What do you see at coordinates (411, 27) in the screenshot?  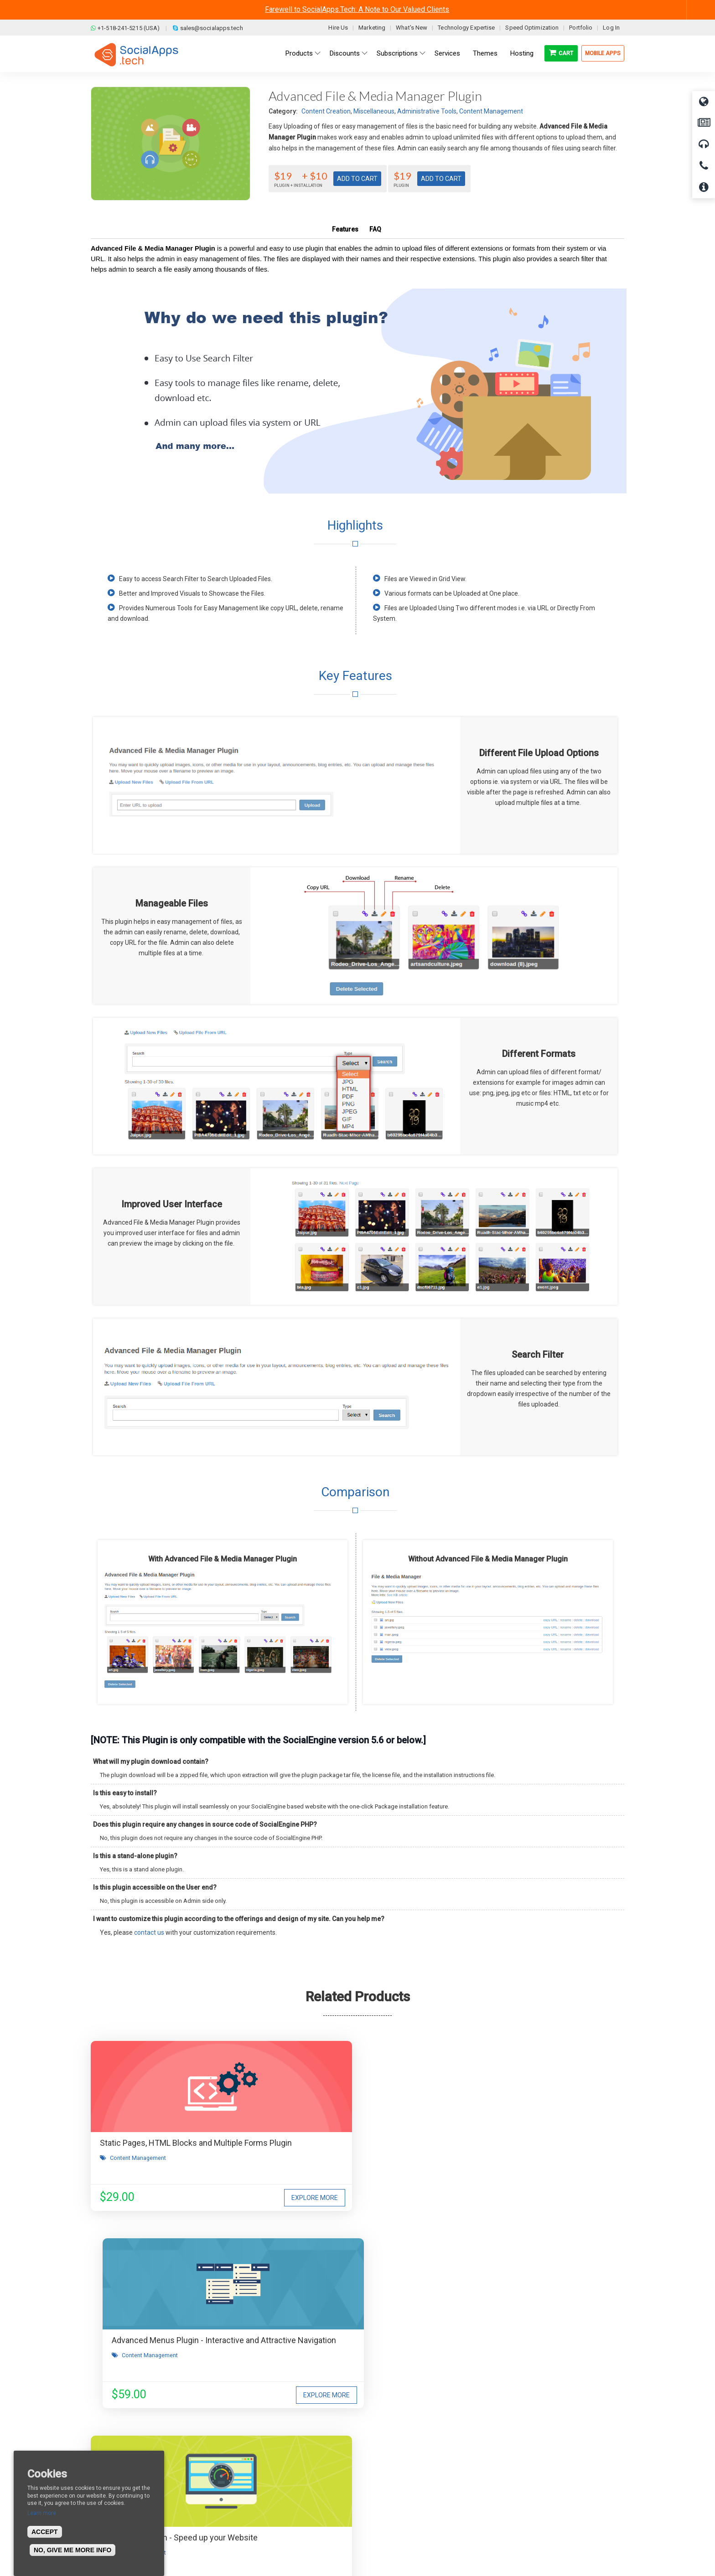 I see `What's New` at bounding box center [411, 27].